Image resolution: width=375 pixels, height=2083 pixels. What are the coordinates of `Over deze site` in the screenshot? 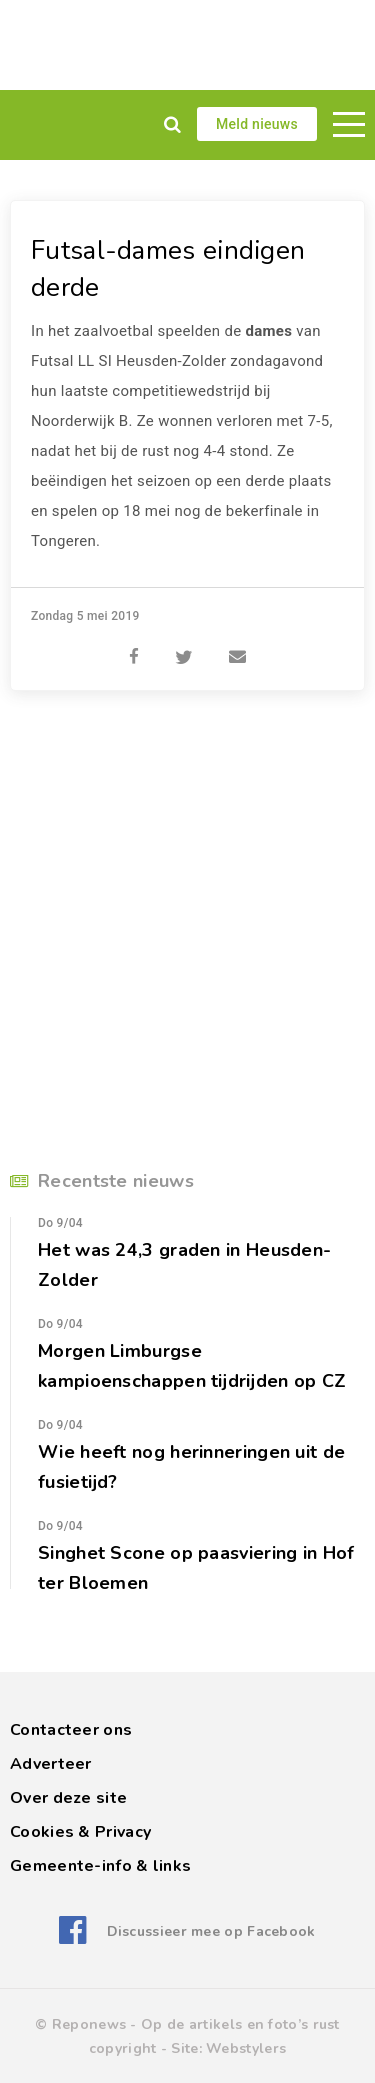 It's located at (68, 1798).